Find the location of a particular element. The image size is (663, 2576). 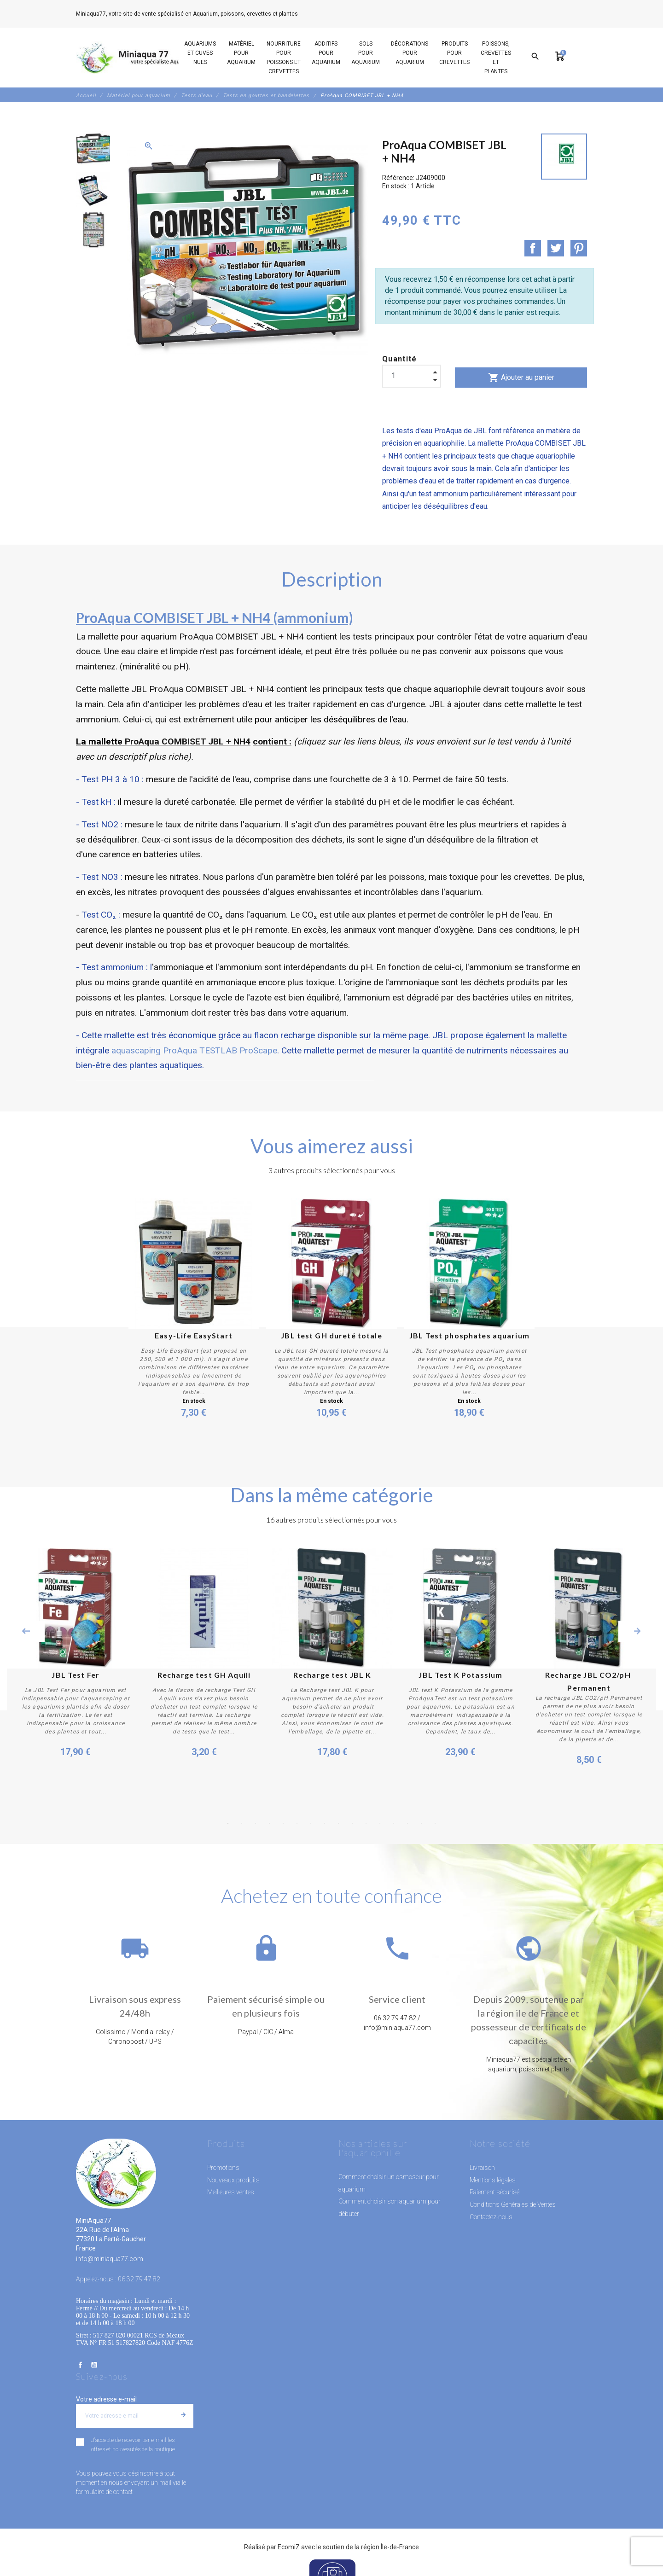

6 [button] is located at coordinates (297, 1822).